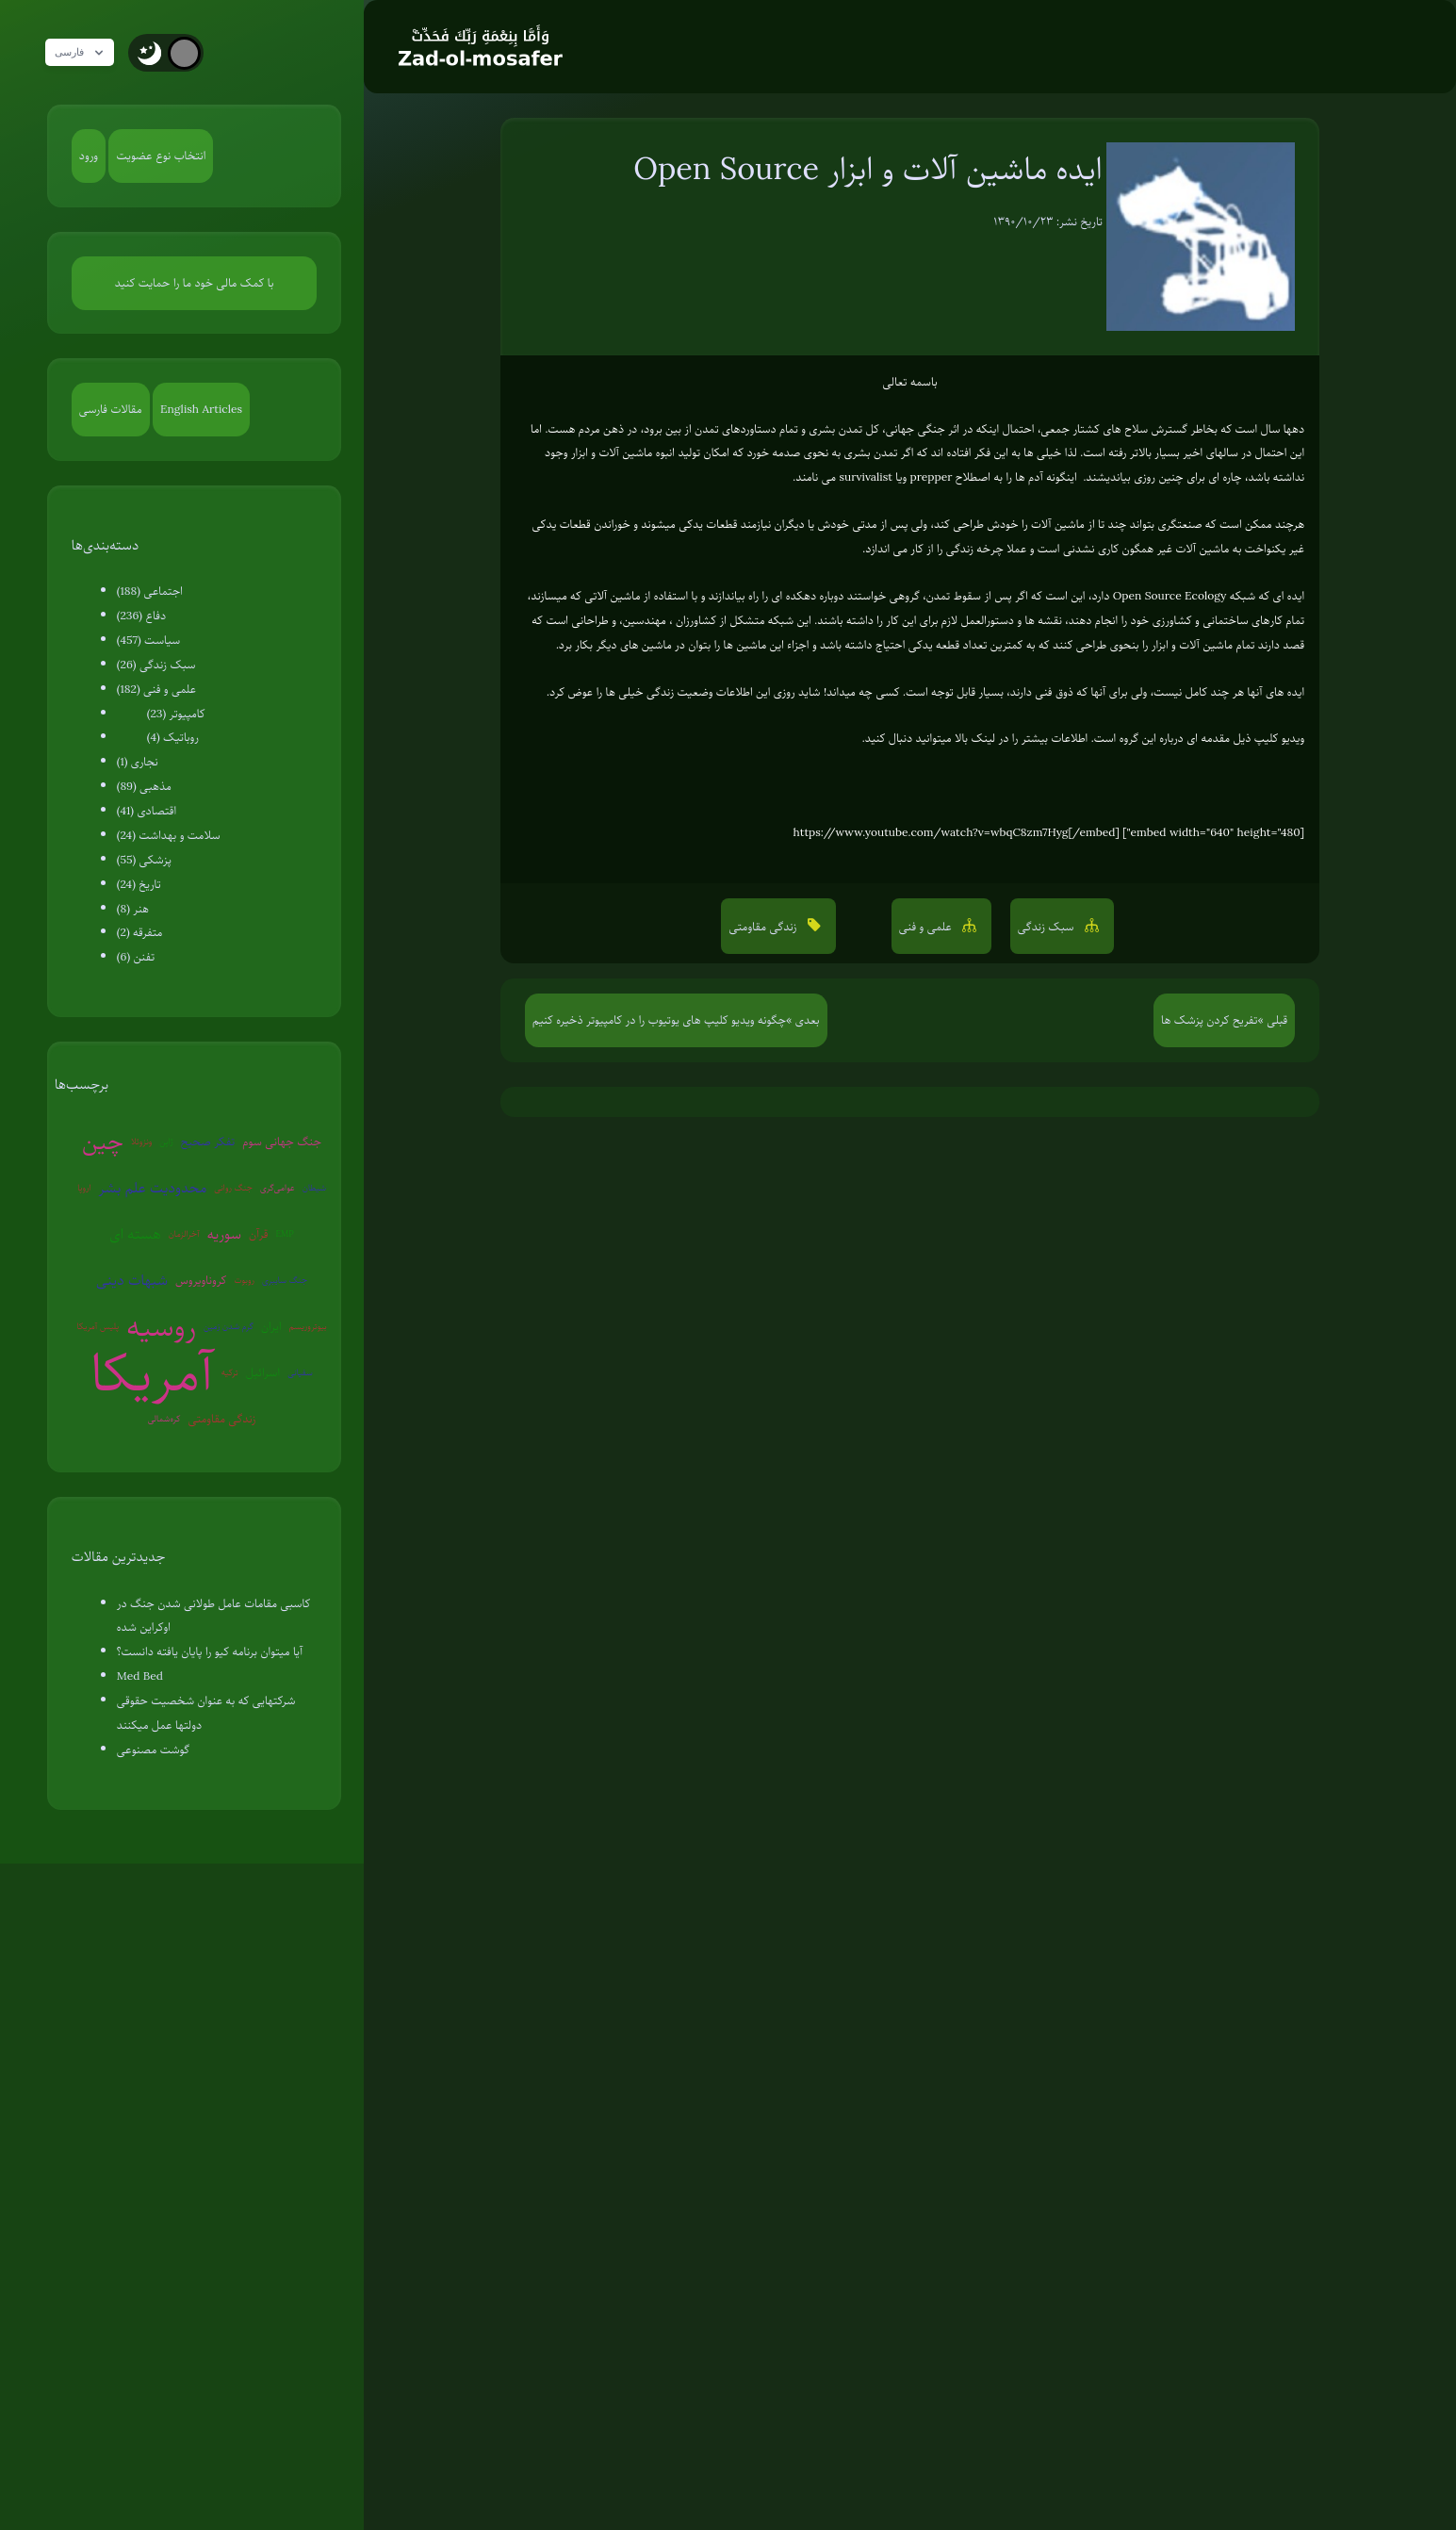  What do you see at coordinates (308, 1326) in the screenshot?
I see `بیوتروریسم` at bounding box center [308, 1326].